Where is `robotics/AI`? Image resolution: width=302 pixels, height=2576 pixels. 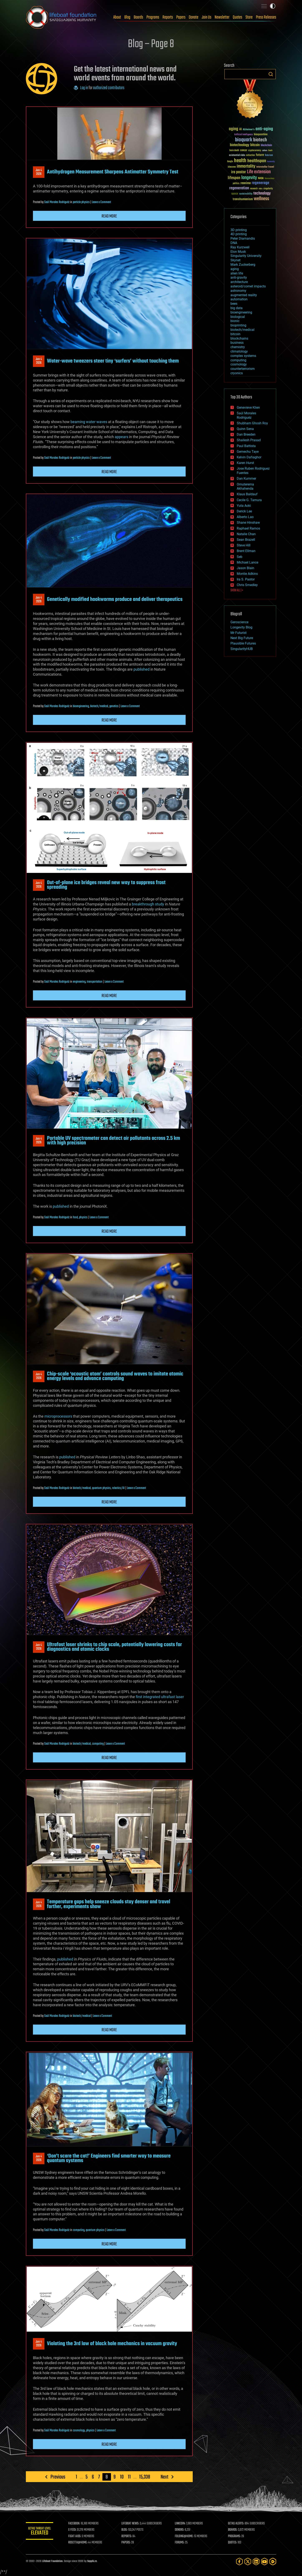
robotics/AI is located at coordinates (118, 1488).